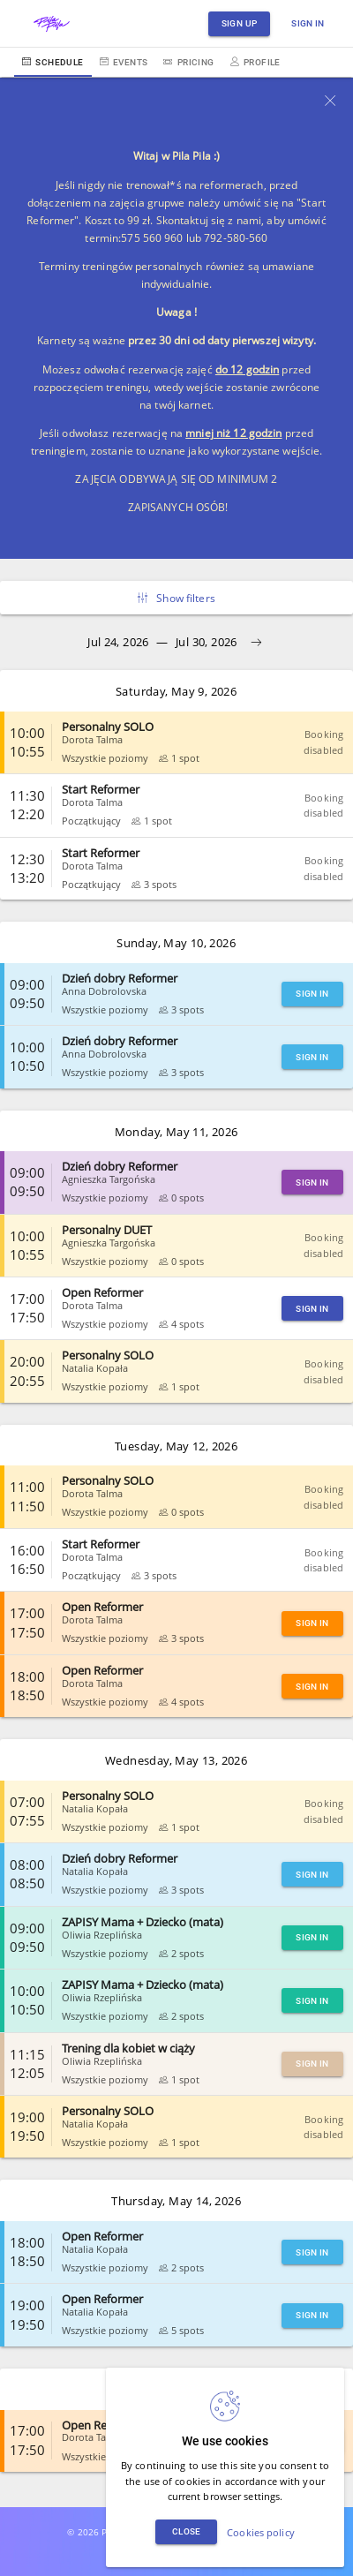  I want to click on Pricing, so click(188, 62).